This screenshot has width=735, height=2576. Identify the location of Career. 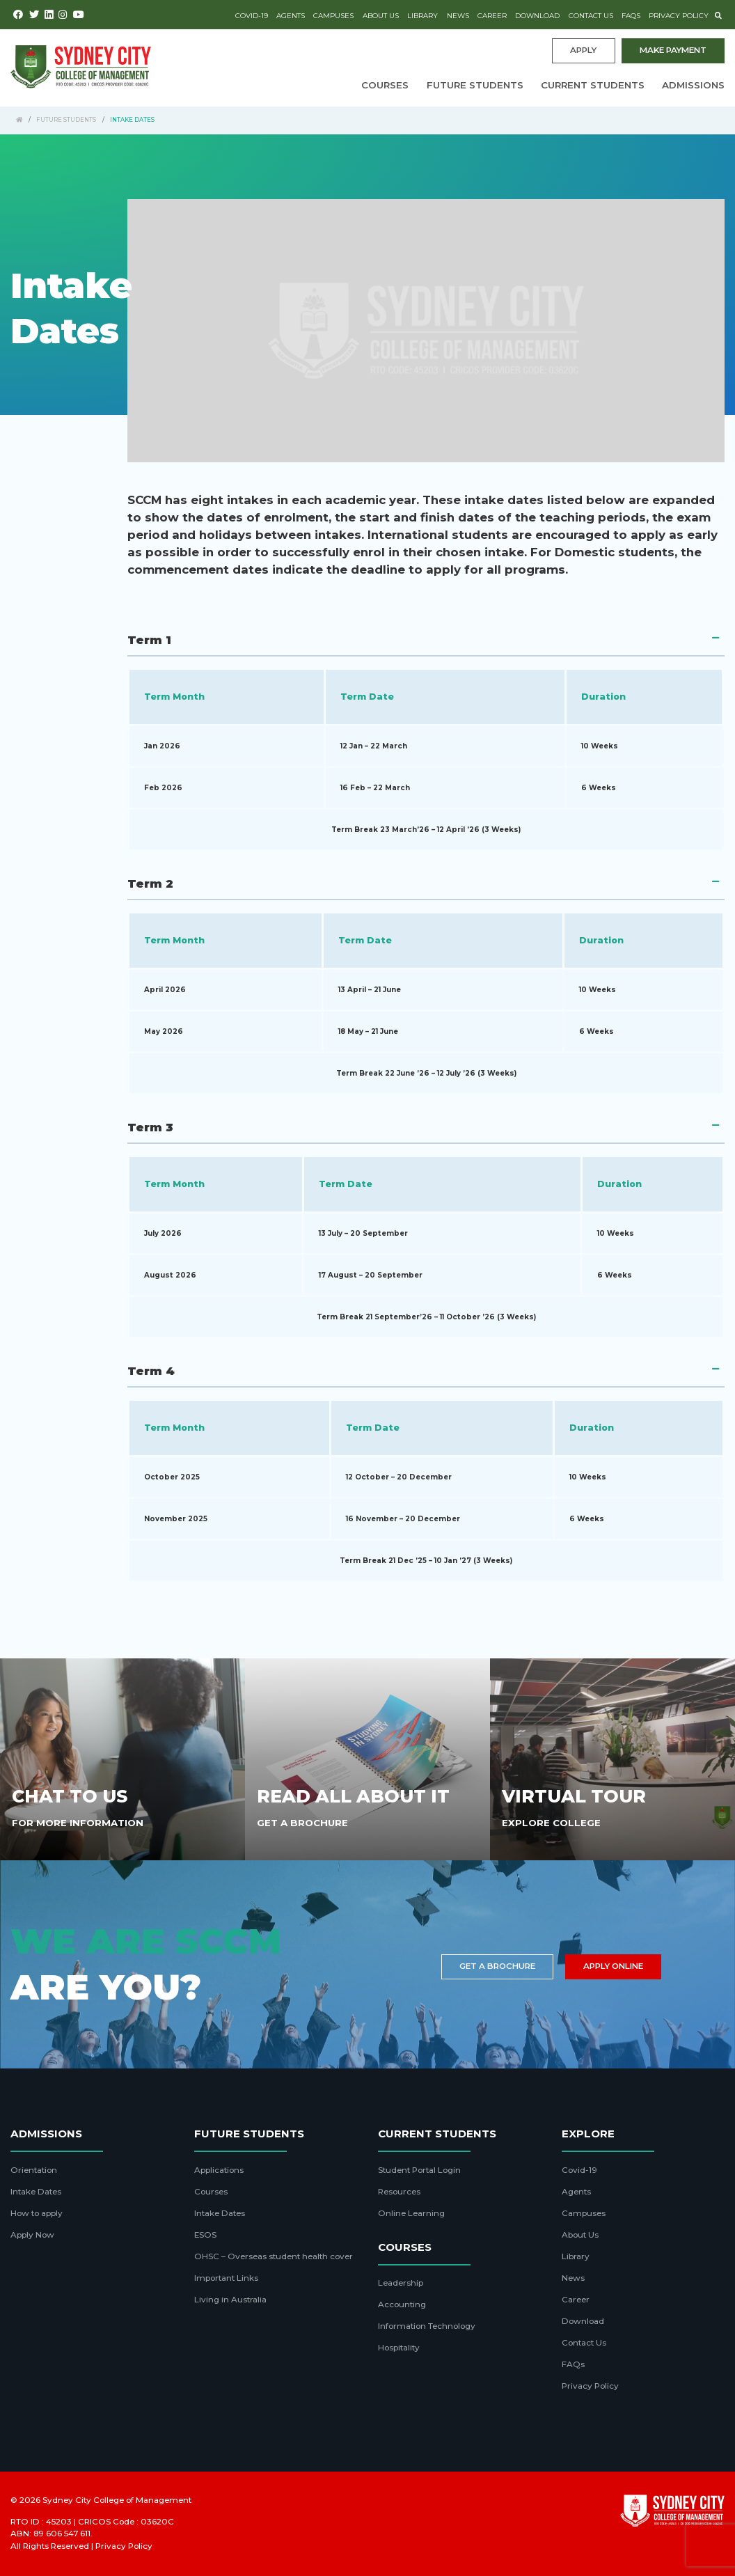
(492, 15).